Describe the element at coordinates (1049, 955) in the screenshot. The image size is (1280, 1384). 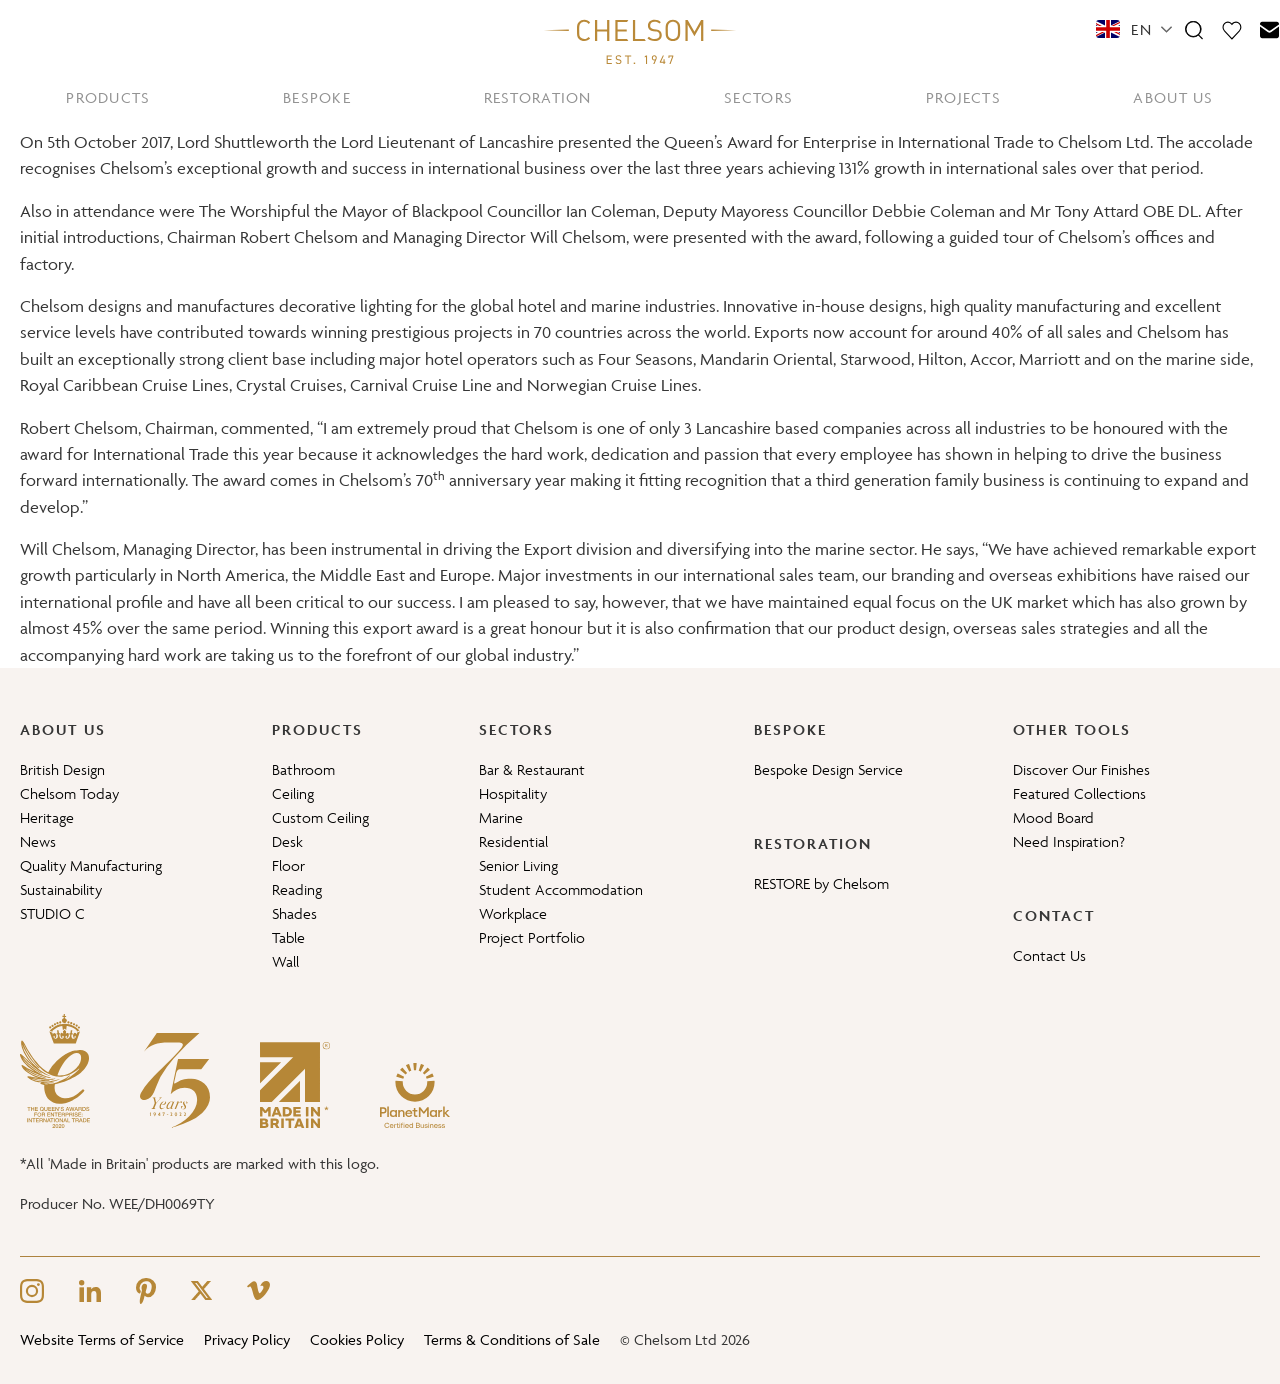
I see `Contact Us` at that location.